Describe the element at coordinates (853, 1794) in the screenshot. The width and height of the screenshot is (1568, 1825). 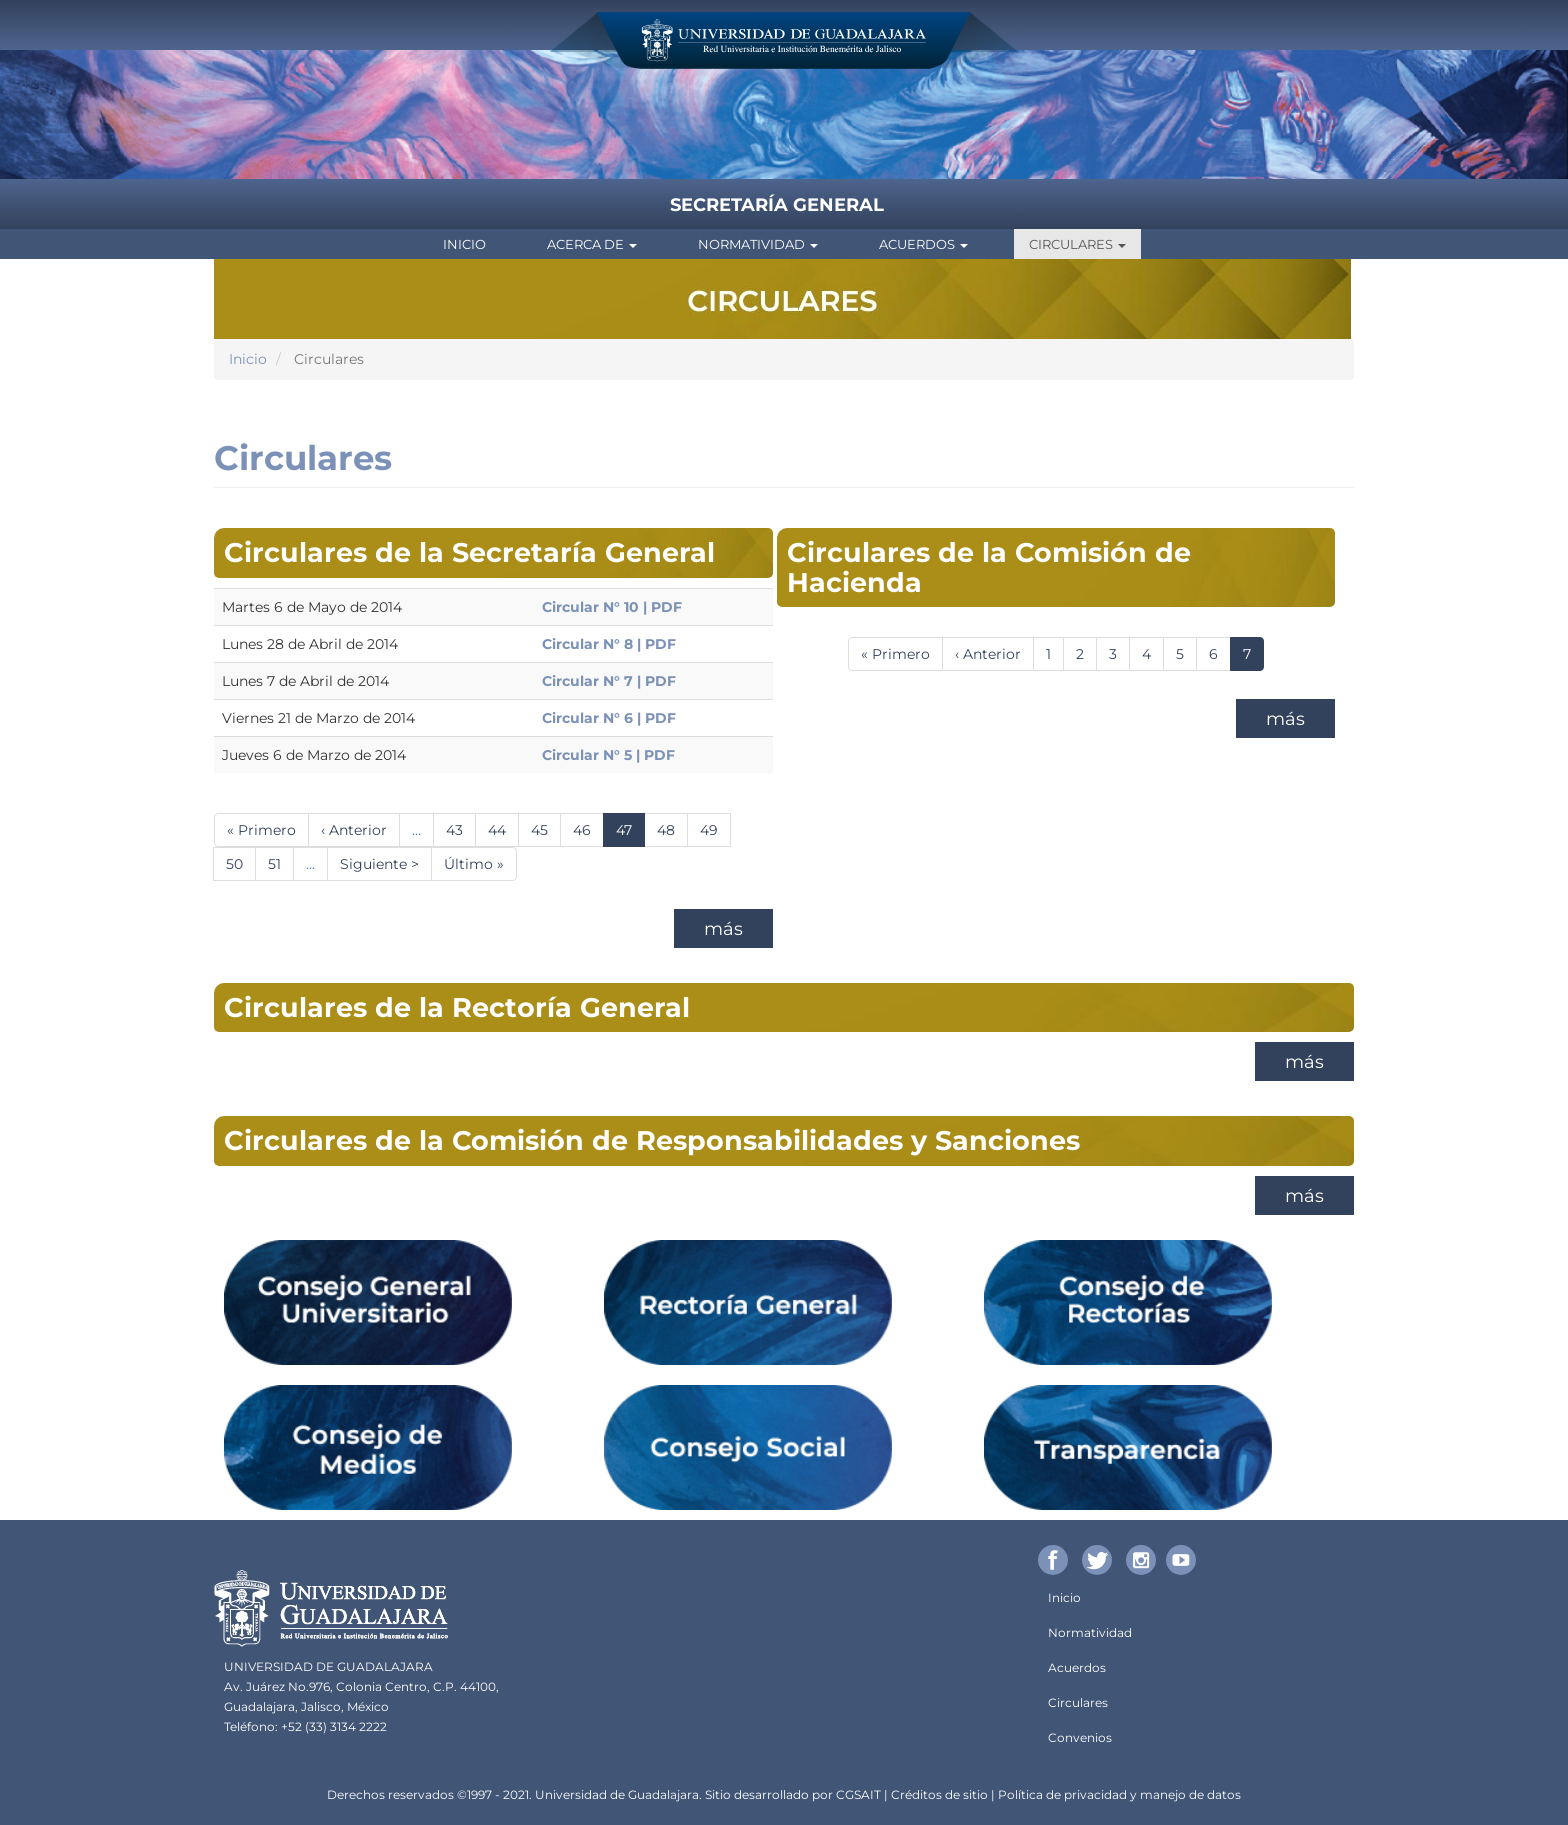
I see `CGSA` at that location.